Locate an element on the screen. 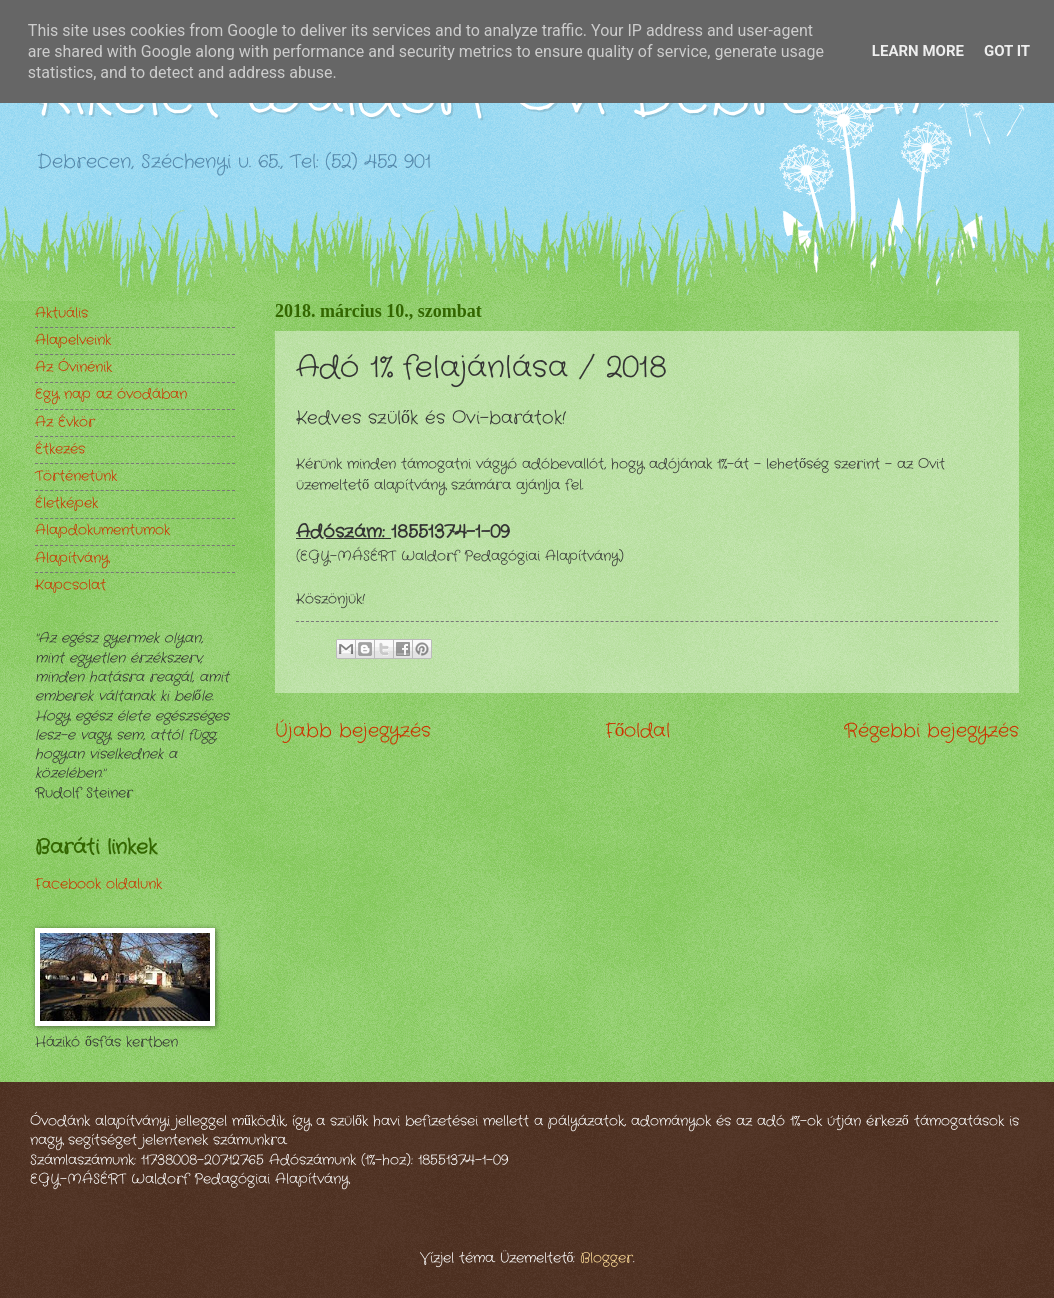 This screenshot has height=1298, width=1054. Egy nap az óvodában is located at coordinates (111, 394).